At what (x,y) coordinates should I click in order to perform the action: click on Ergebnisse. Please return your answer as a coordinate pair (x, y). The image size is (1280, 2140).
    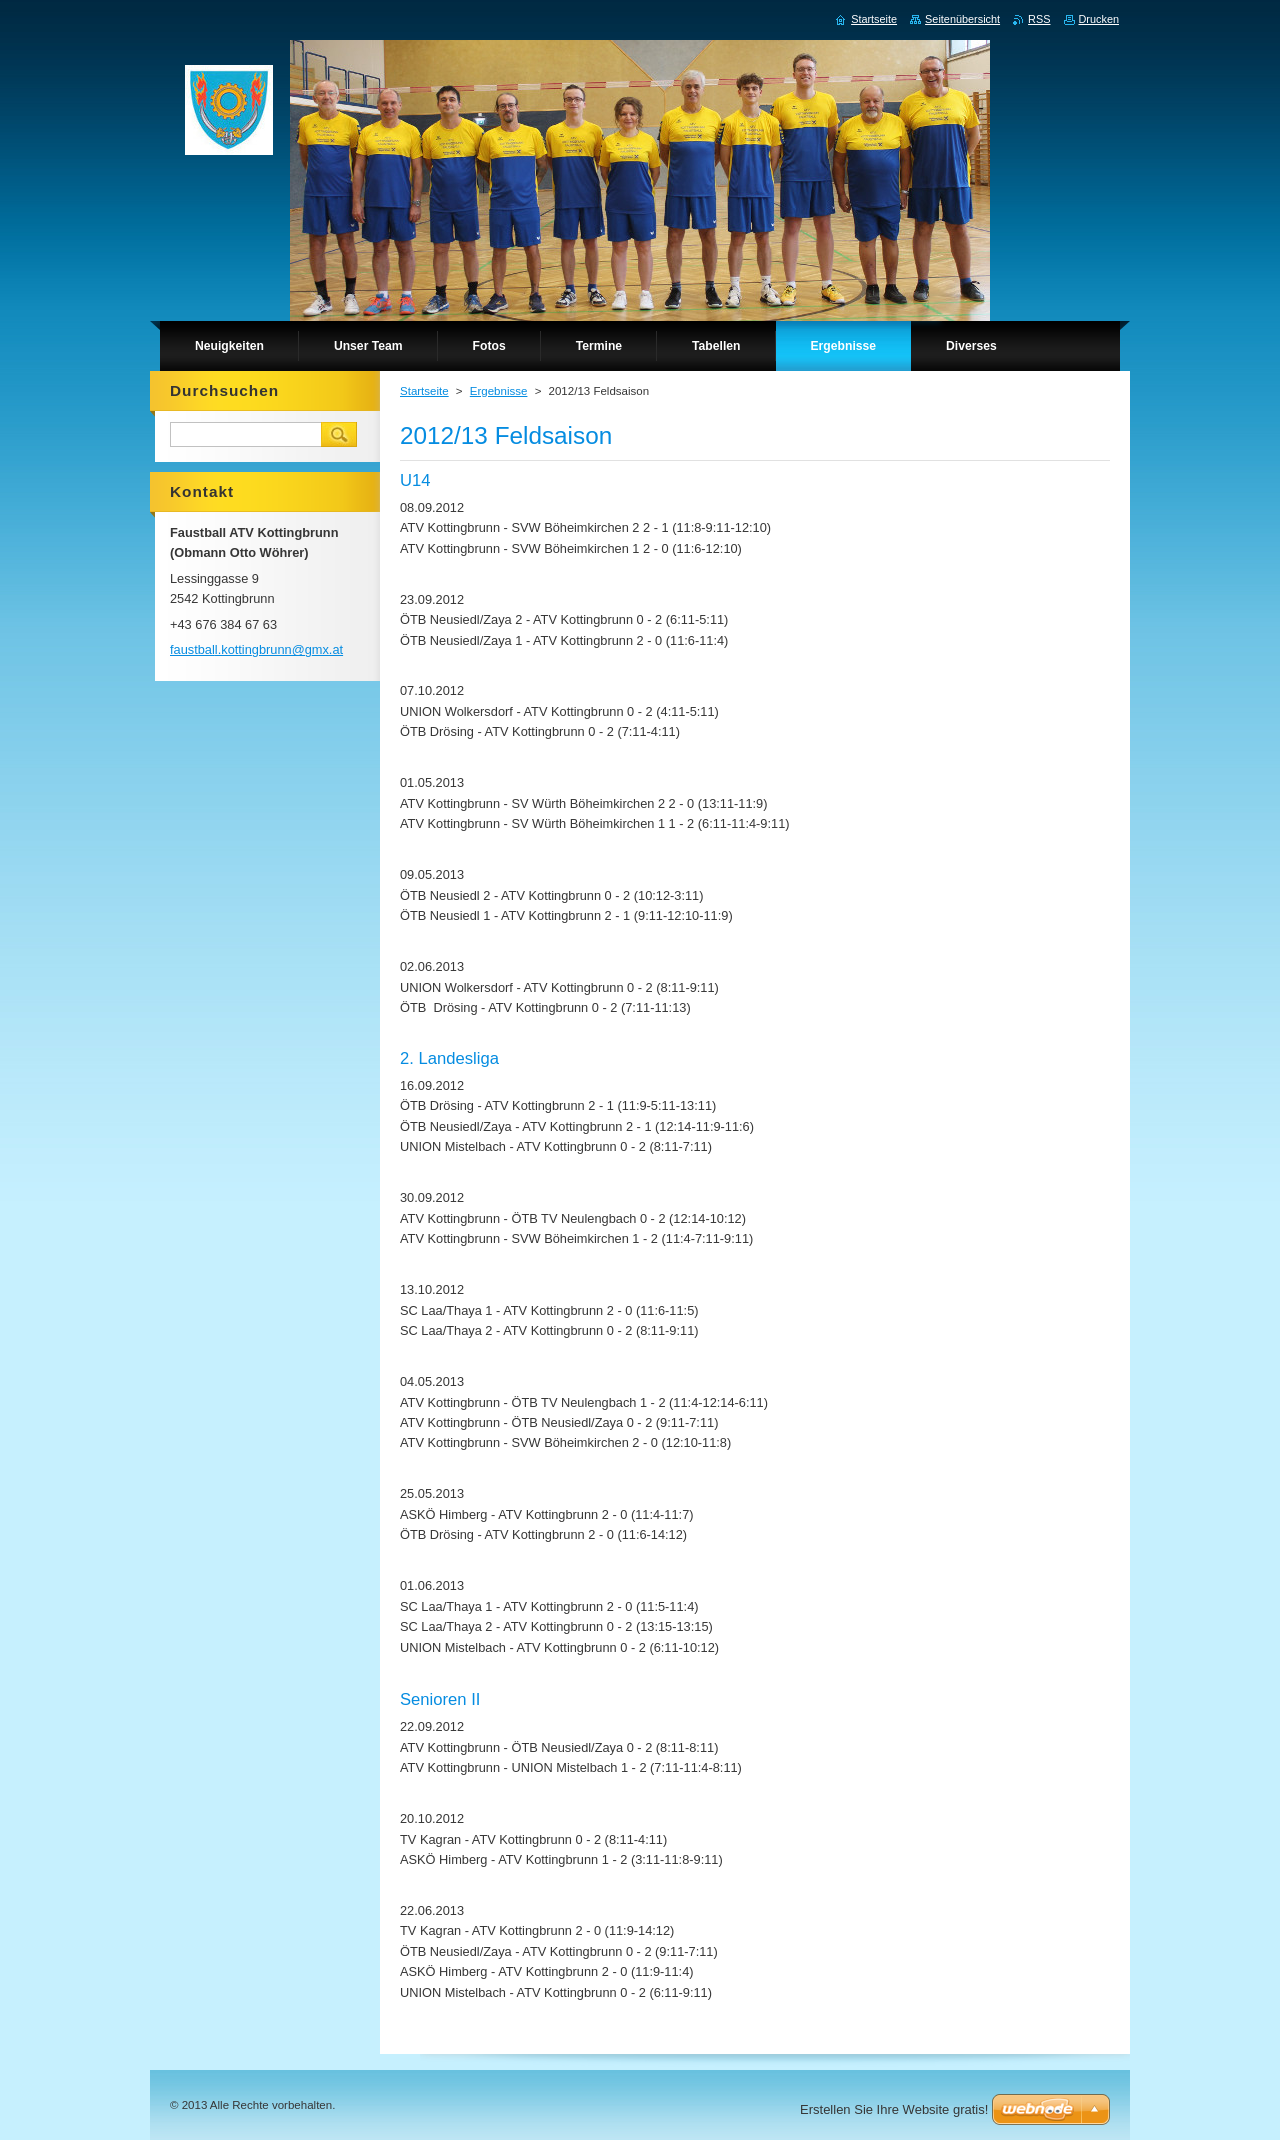
    Looking at the image, I should click on (499, 391).